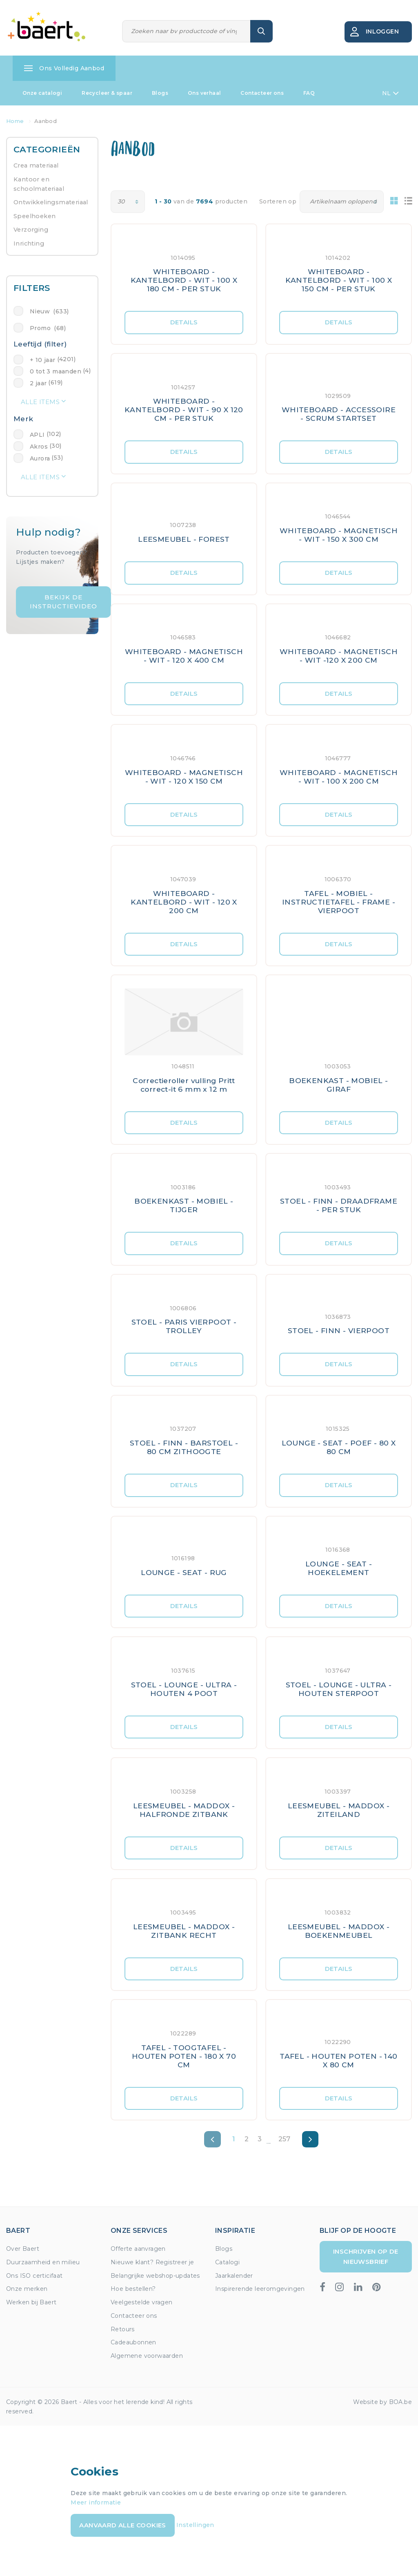 This screenshot has height=2576, width=418. I want to click on 0 tot 3 maanden, so click(55, 371).